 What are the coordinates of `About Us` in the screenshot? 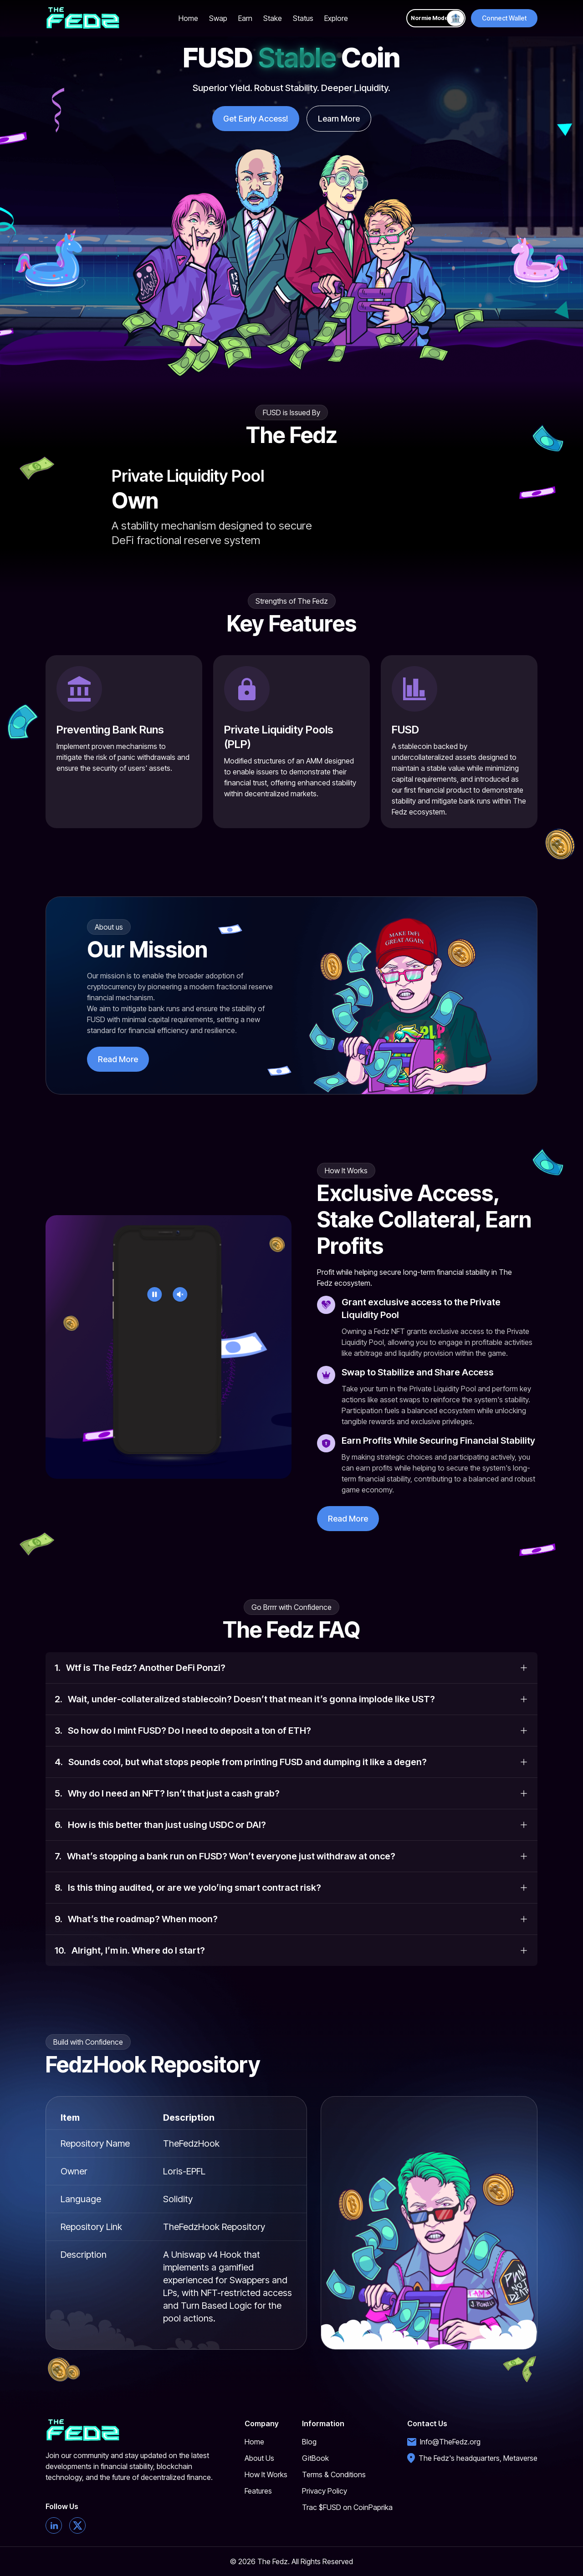 It's located at (259, 2458).